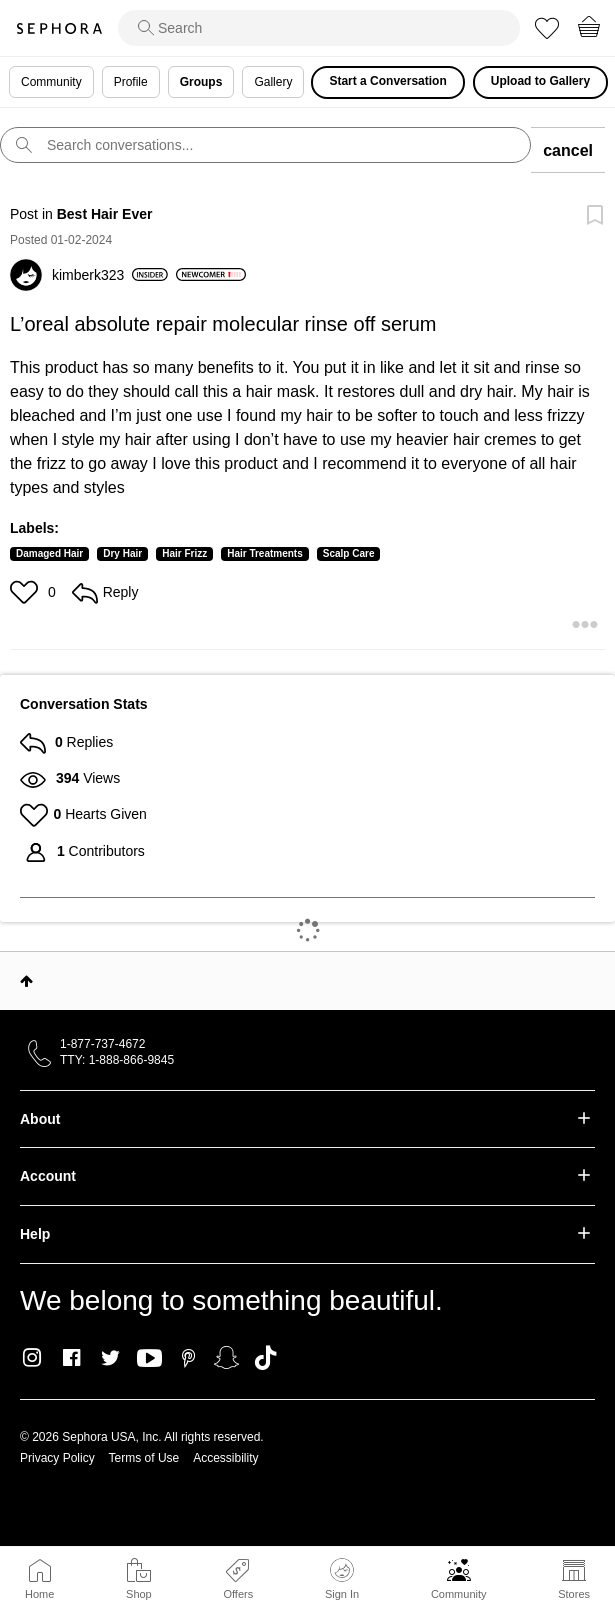 Image resolution: width=615 pixels, height=1611 pixels. I want to click on Start a Conversation, so click(387, 81).